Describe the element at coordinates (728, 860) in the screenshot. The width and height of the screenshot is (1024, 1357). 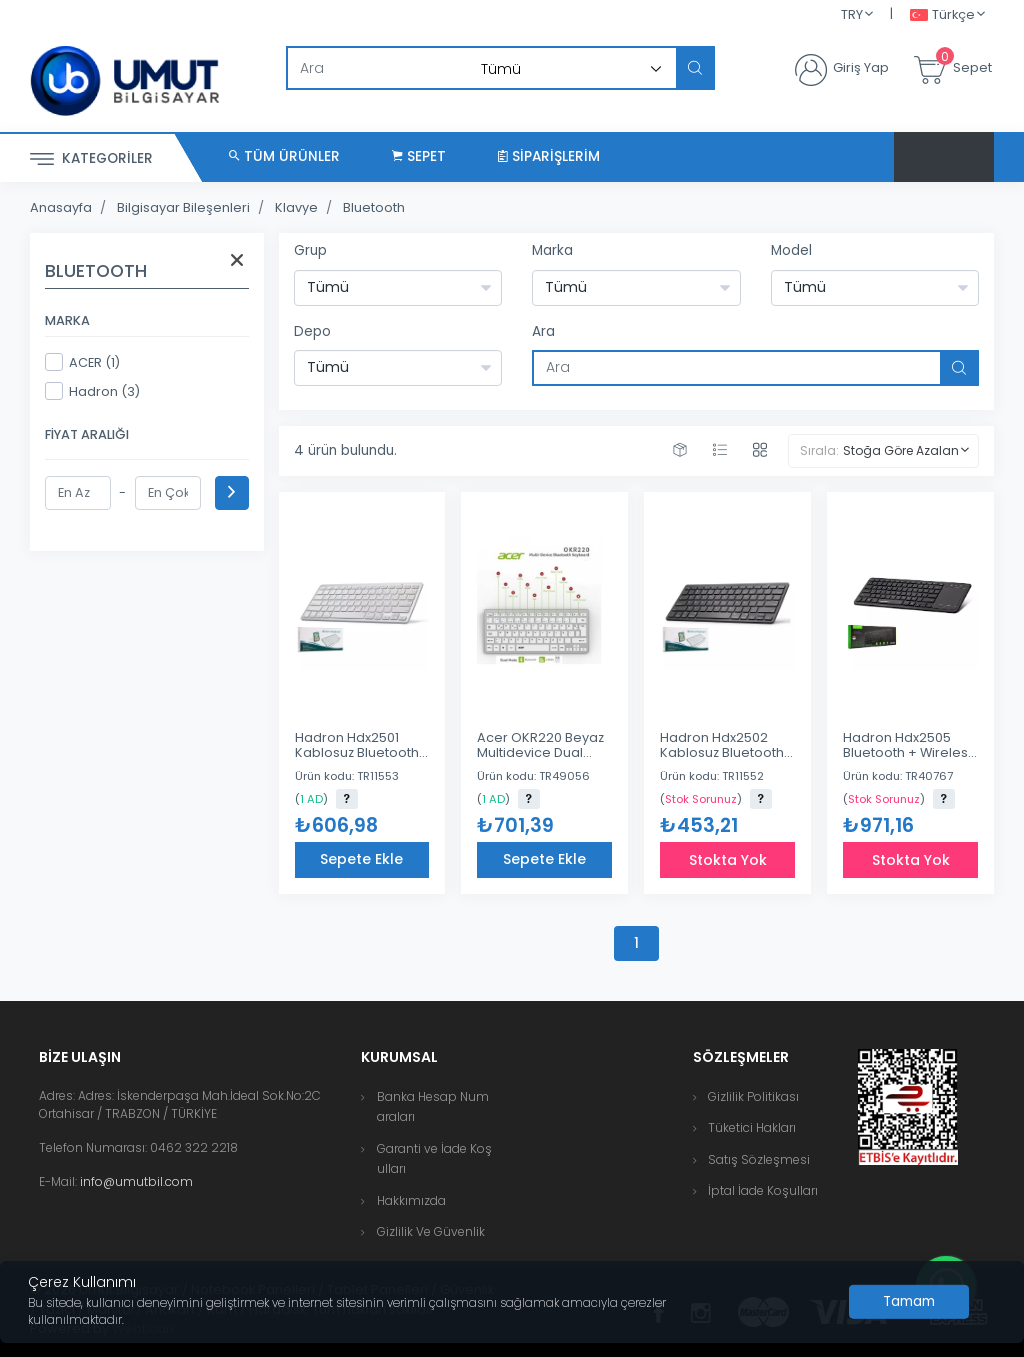
I see `Stokta Yok` at that location.